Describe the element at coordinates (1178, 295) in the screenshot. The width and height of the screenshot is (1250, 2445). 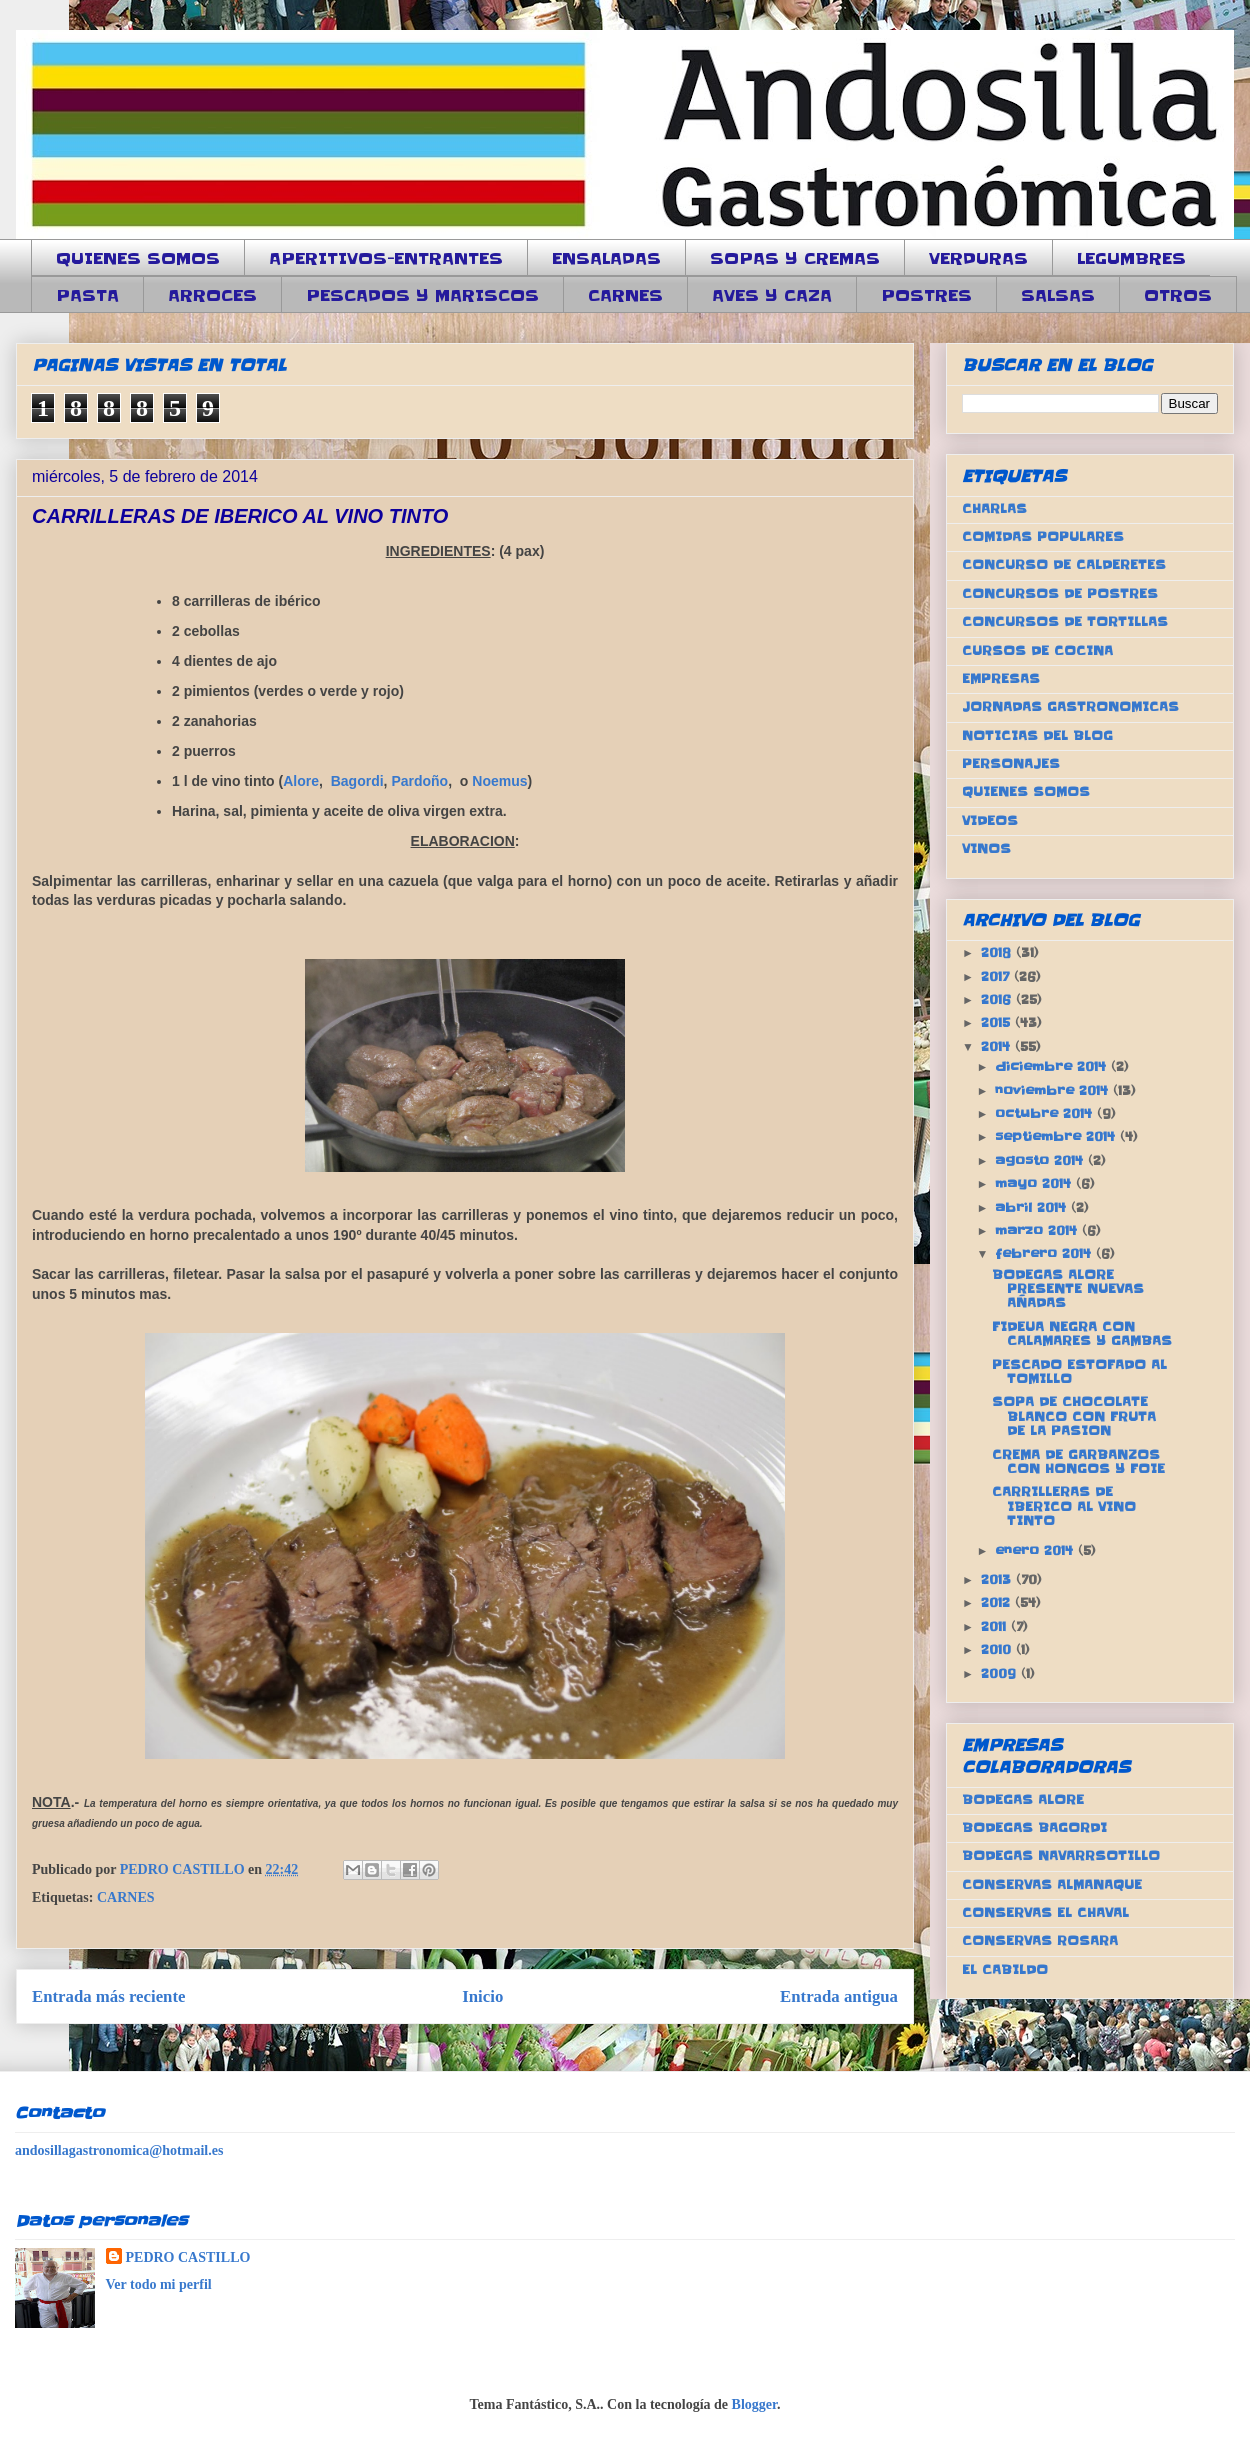
I see `OTROS` at that location.